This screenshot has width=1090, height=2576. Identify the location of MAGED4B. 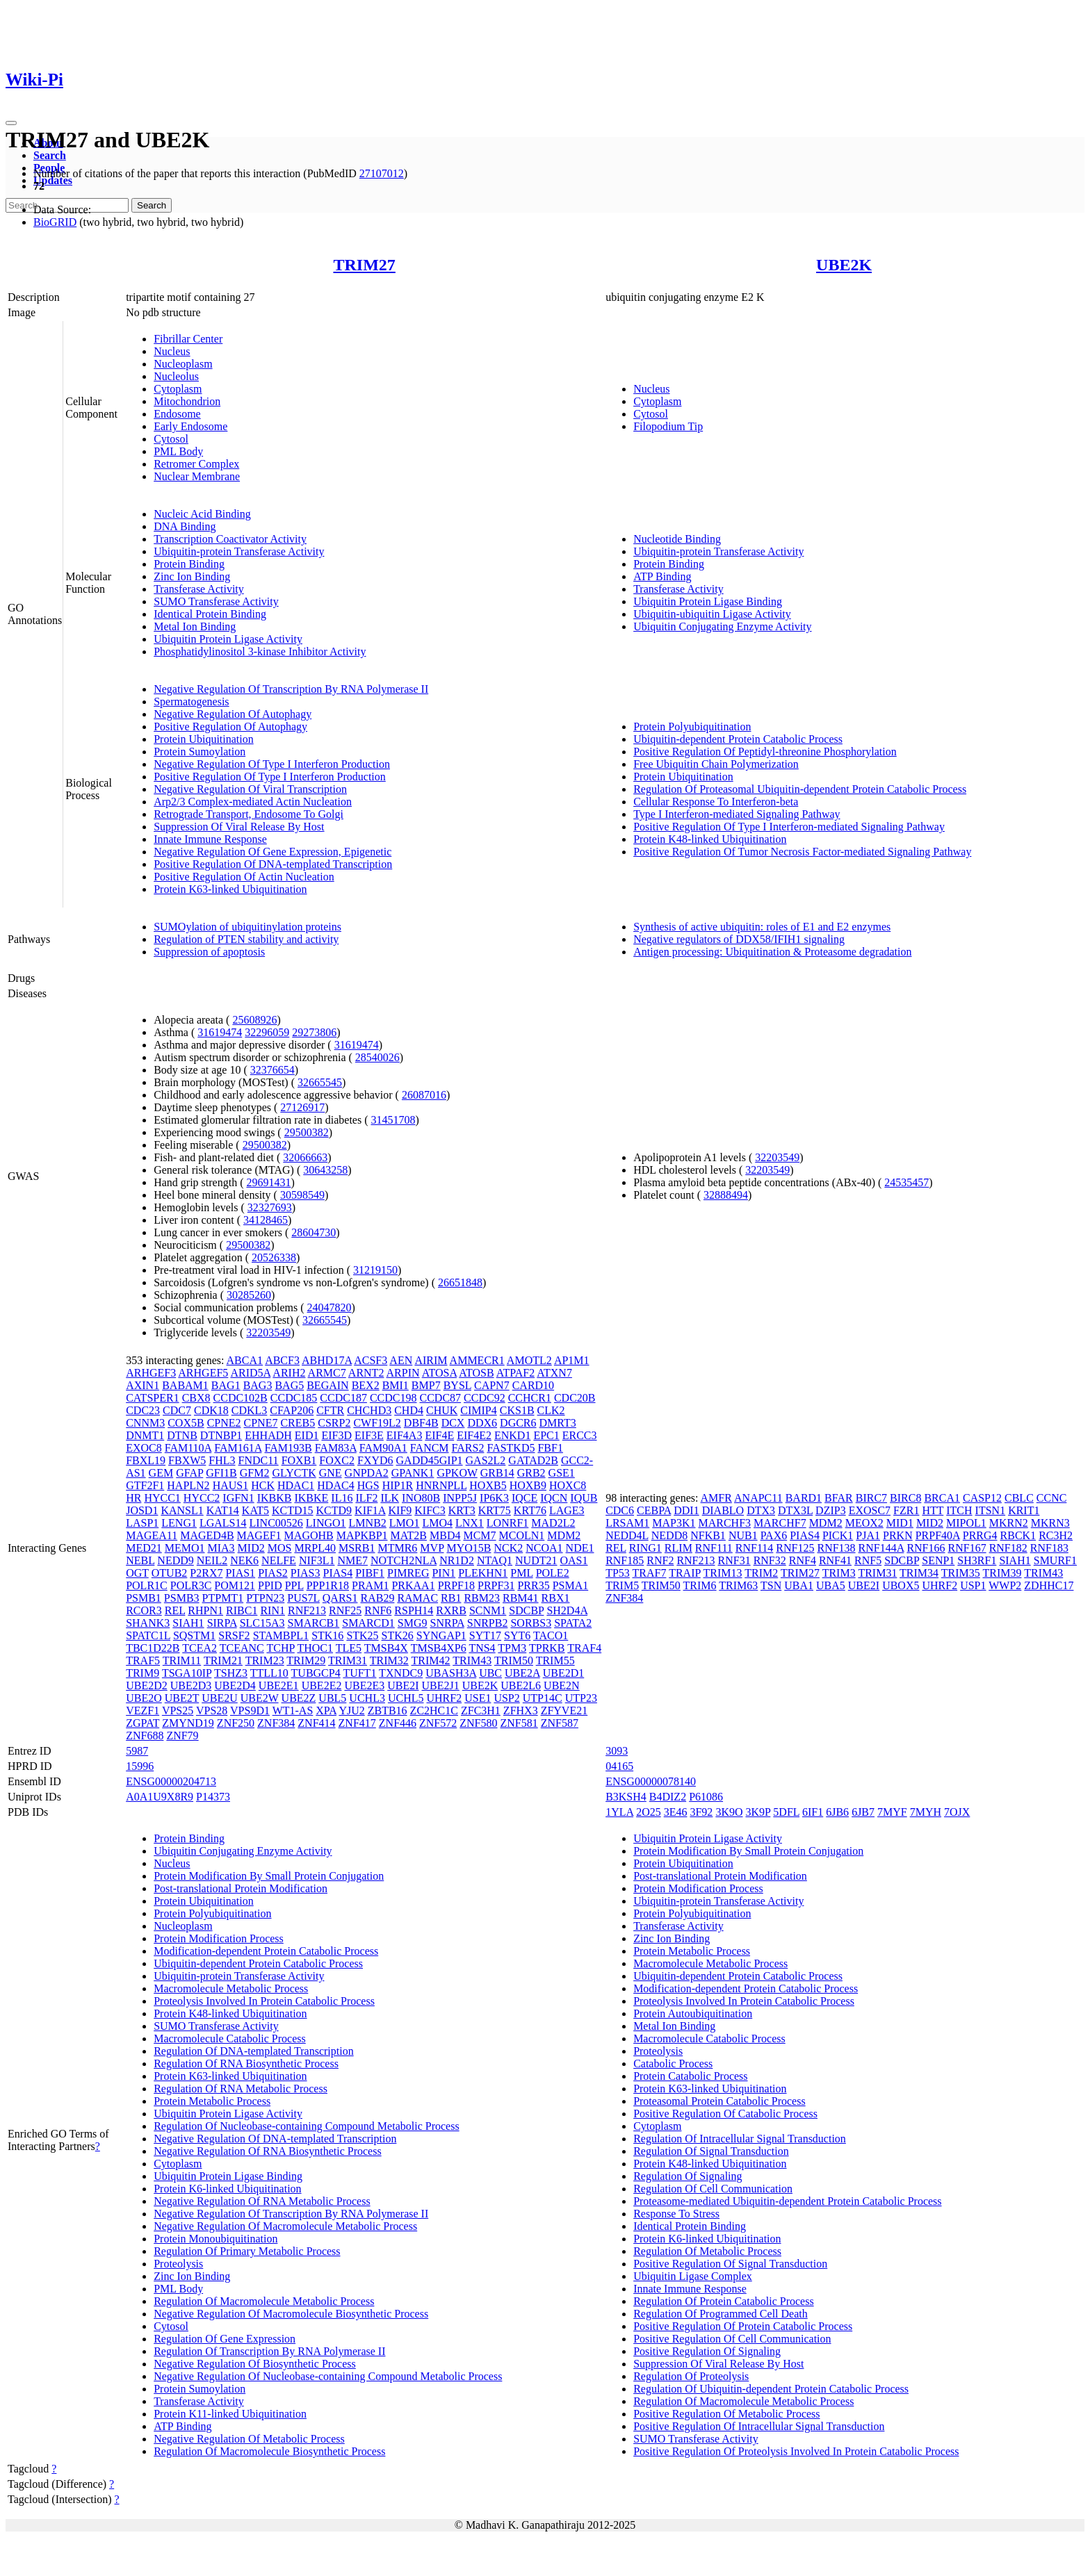
(207, 1535).